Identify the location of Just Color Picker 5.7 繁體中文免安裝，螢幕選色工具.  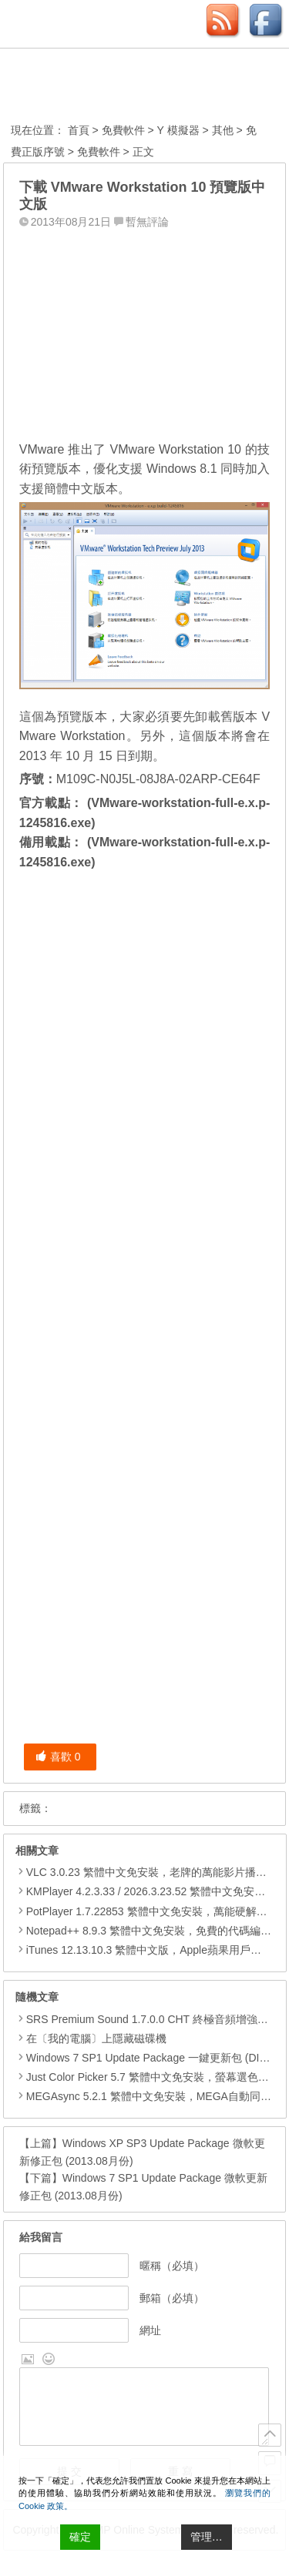
(147, 2077).